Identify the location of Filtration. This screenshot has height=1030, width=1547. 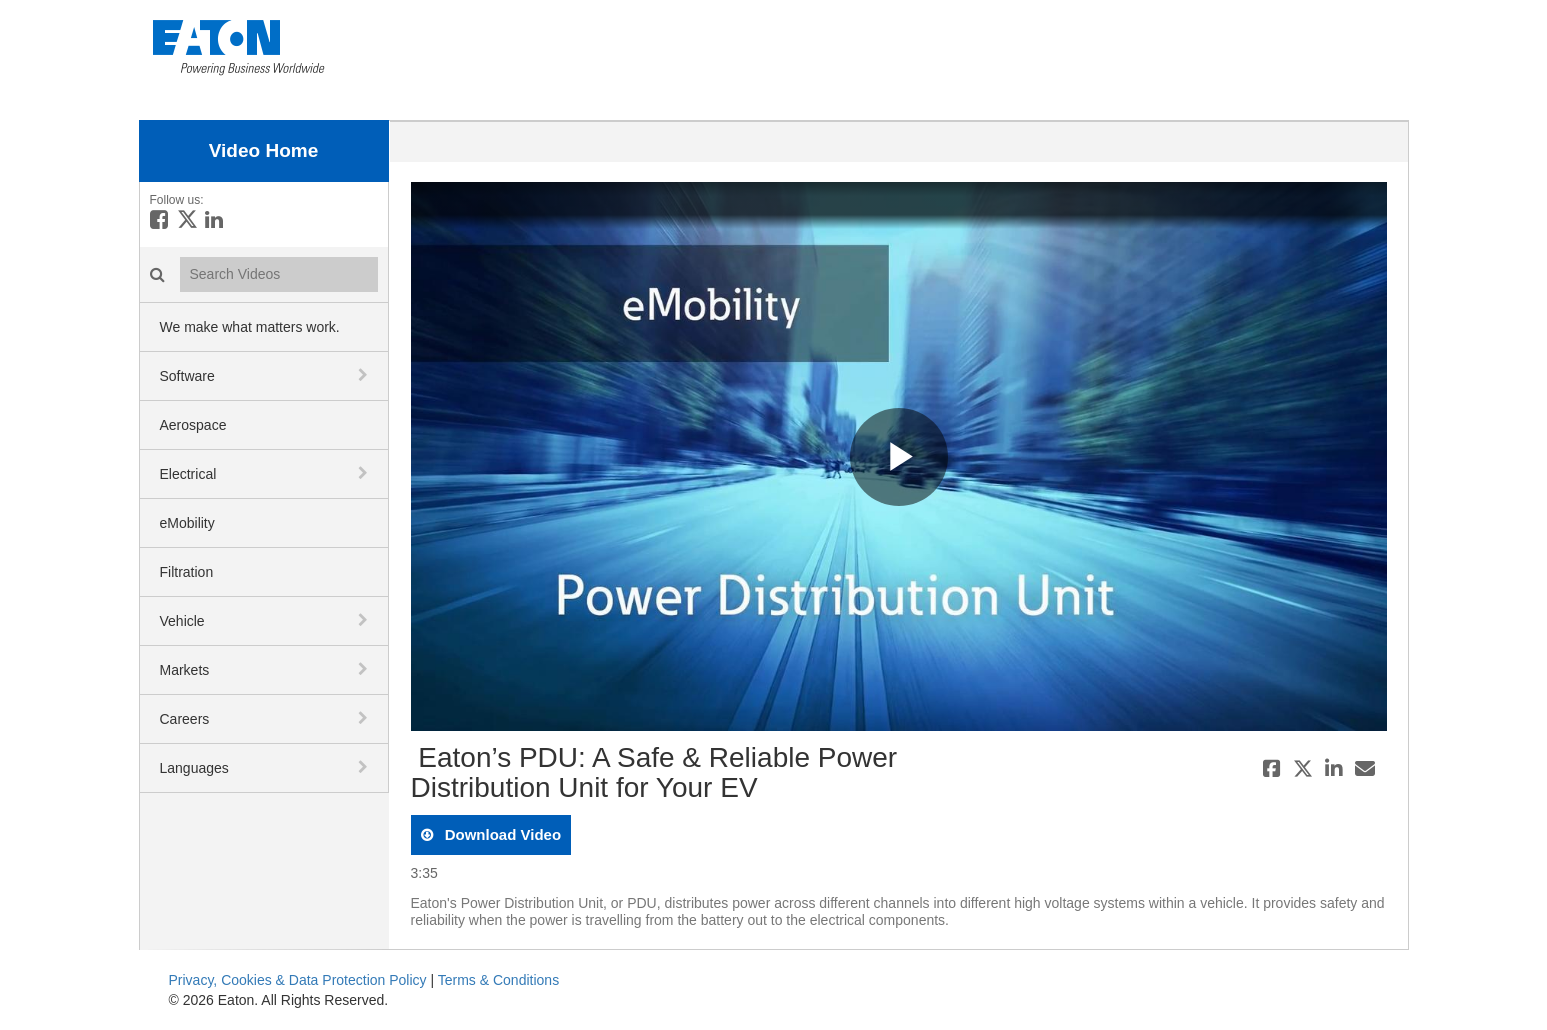
(187, 572).